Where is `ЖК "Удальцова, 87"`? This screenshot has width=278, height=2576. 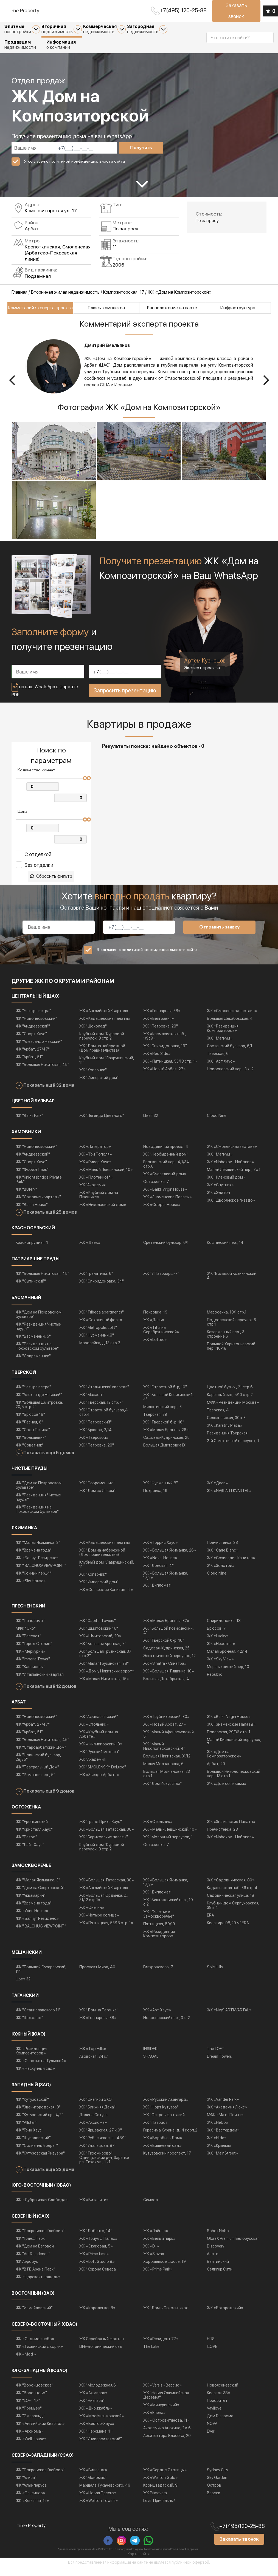 ЖК "Удальцова, 87" is located at coordinates (97, 2153).